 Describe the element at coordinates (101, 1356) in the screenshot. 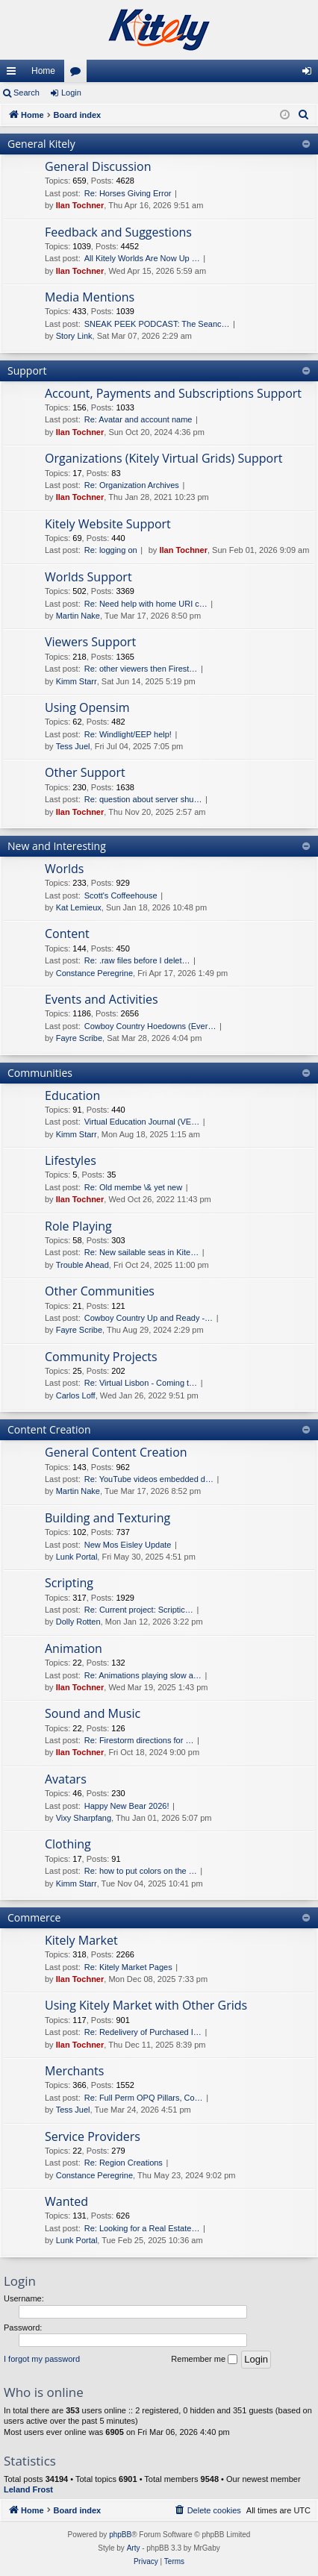

I see `Community Projects` at that location.